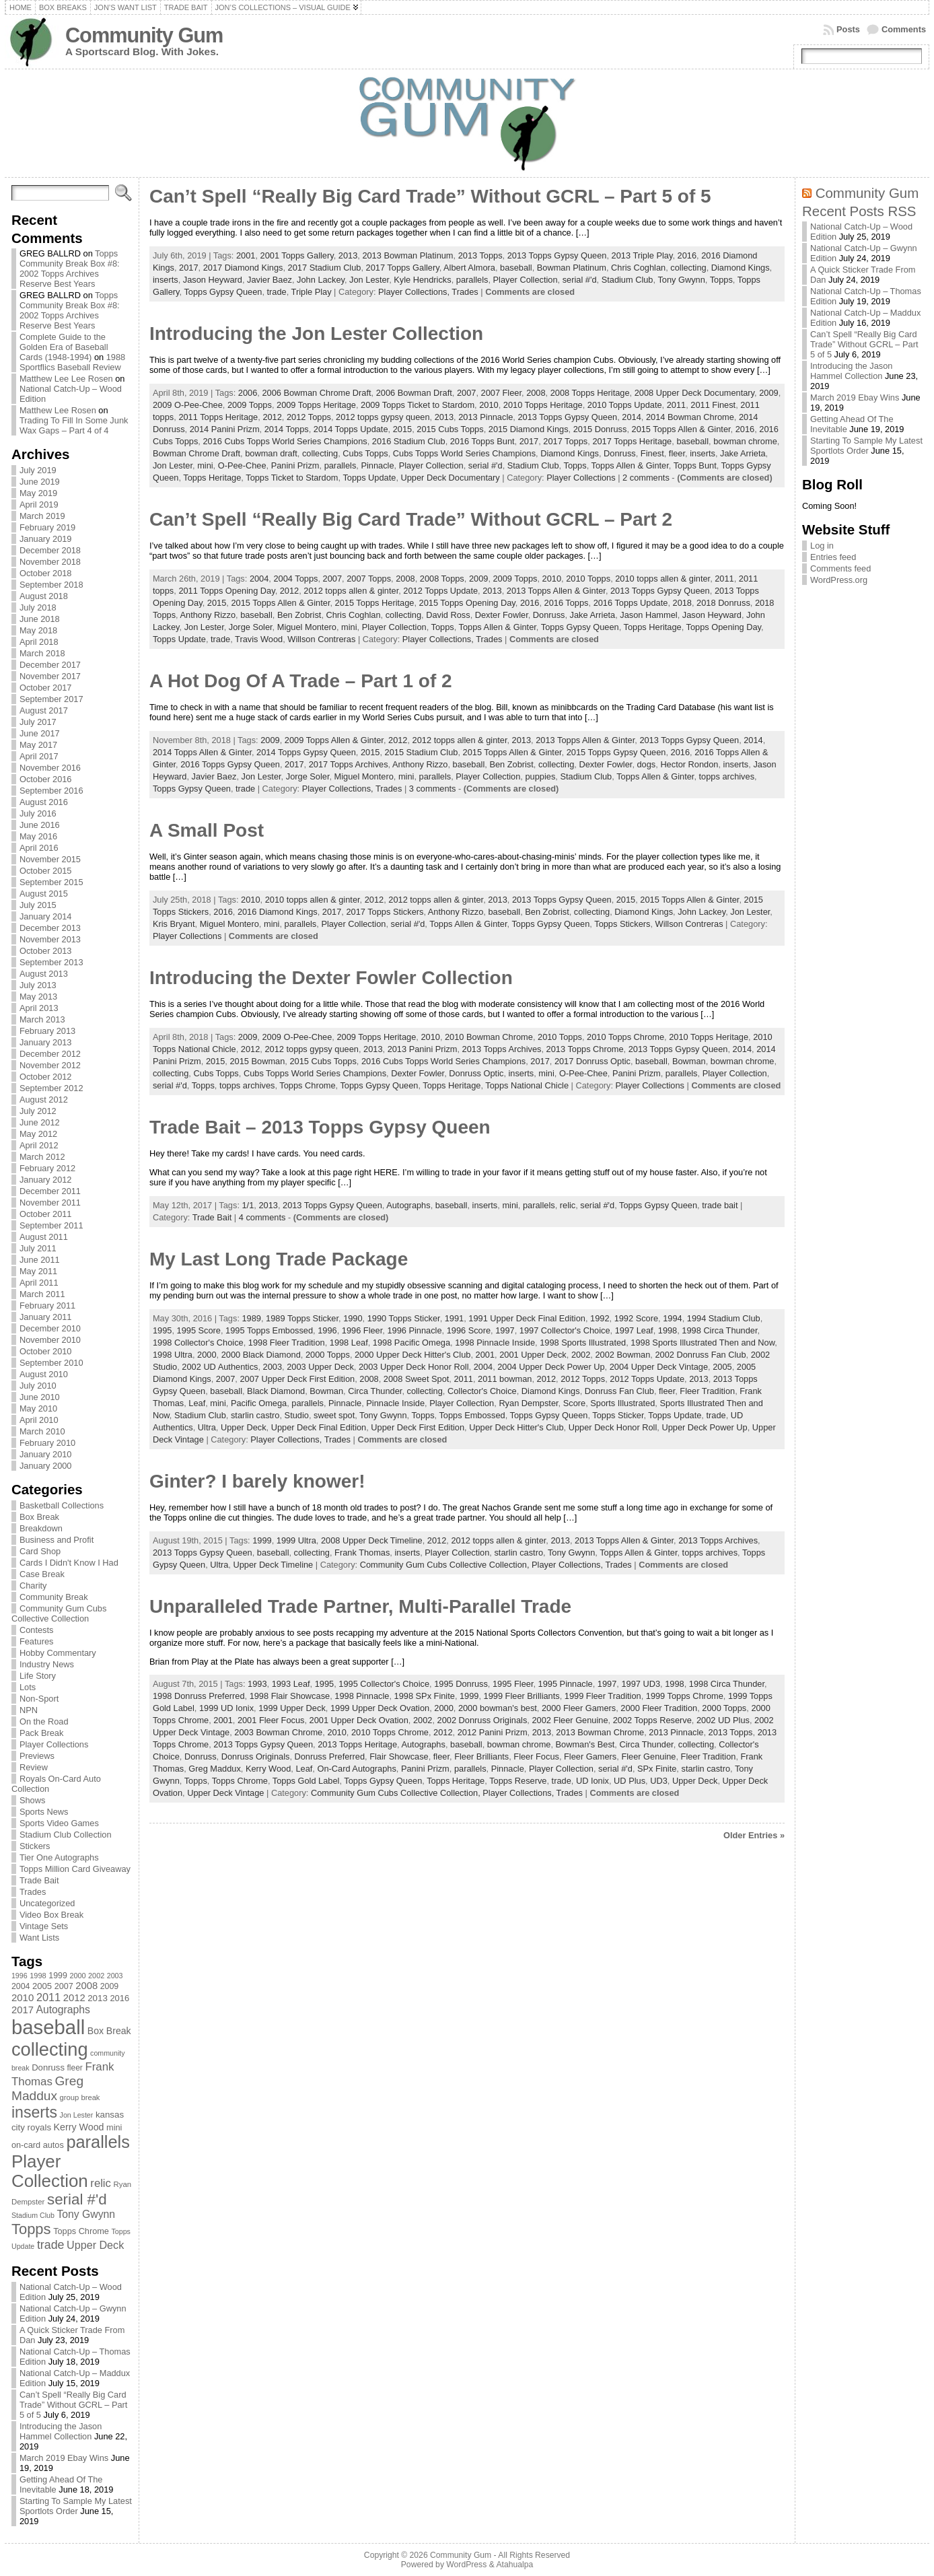 The height and width of the screenshot is (2576, 934). What do you see at coordinates (408, 1205) in the screenshot?
I see `Autographs` at bounding box center [408, 1205].